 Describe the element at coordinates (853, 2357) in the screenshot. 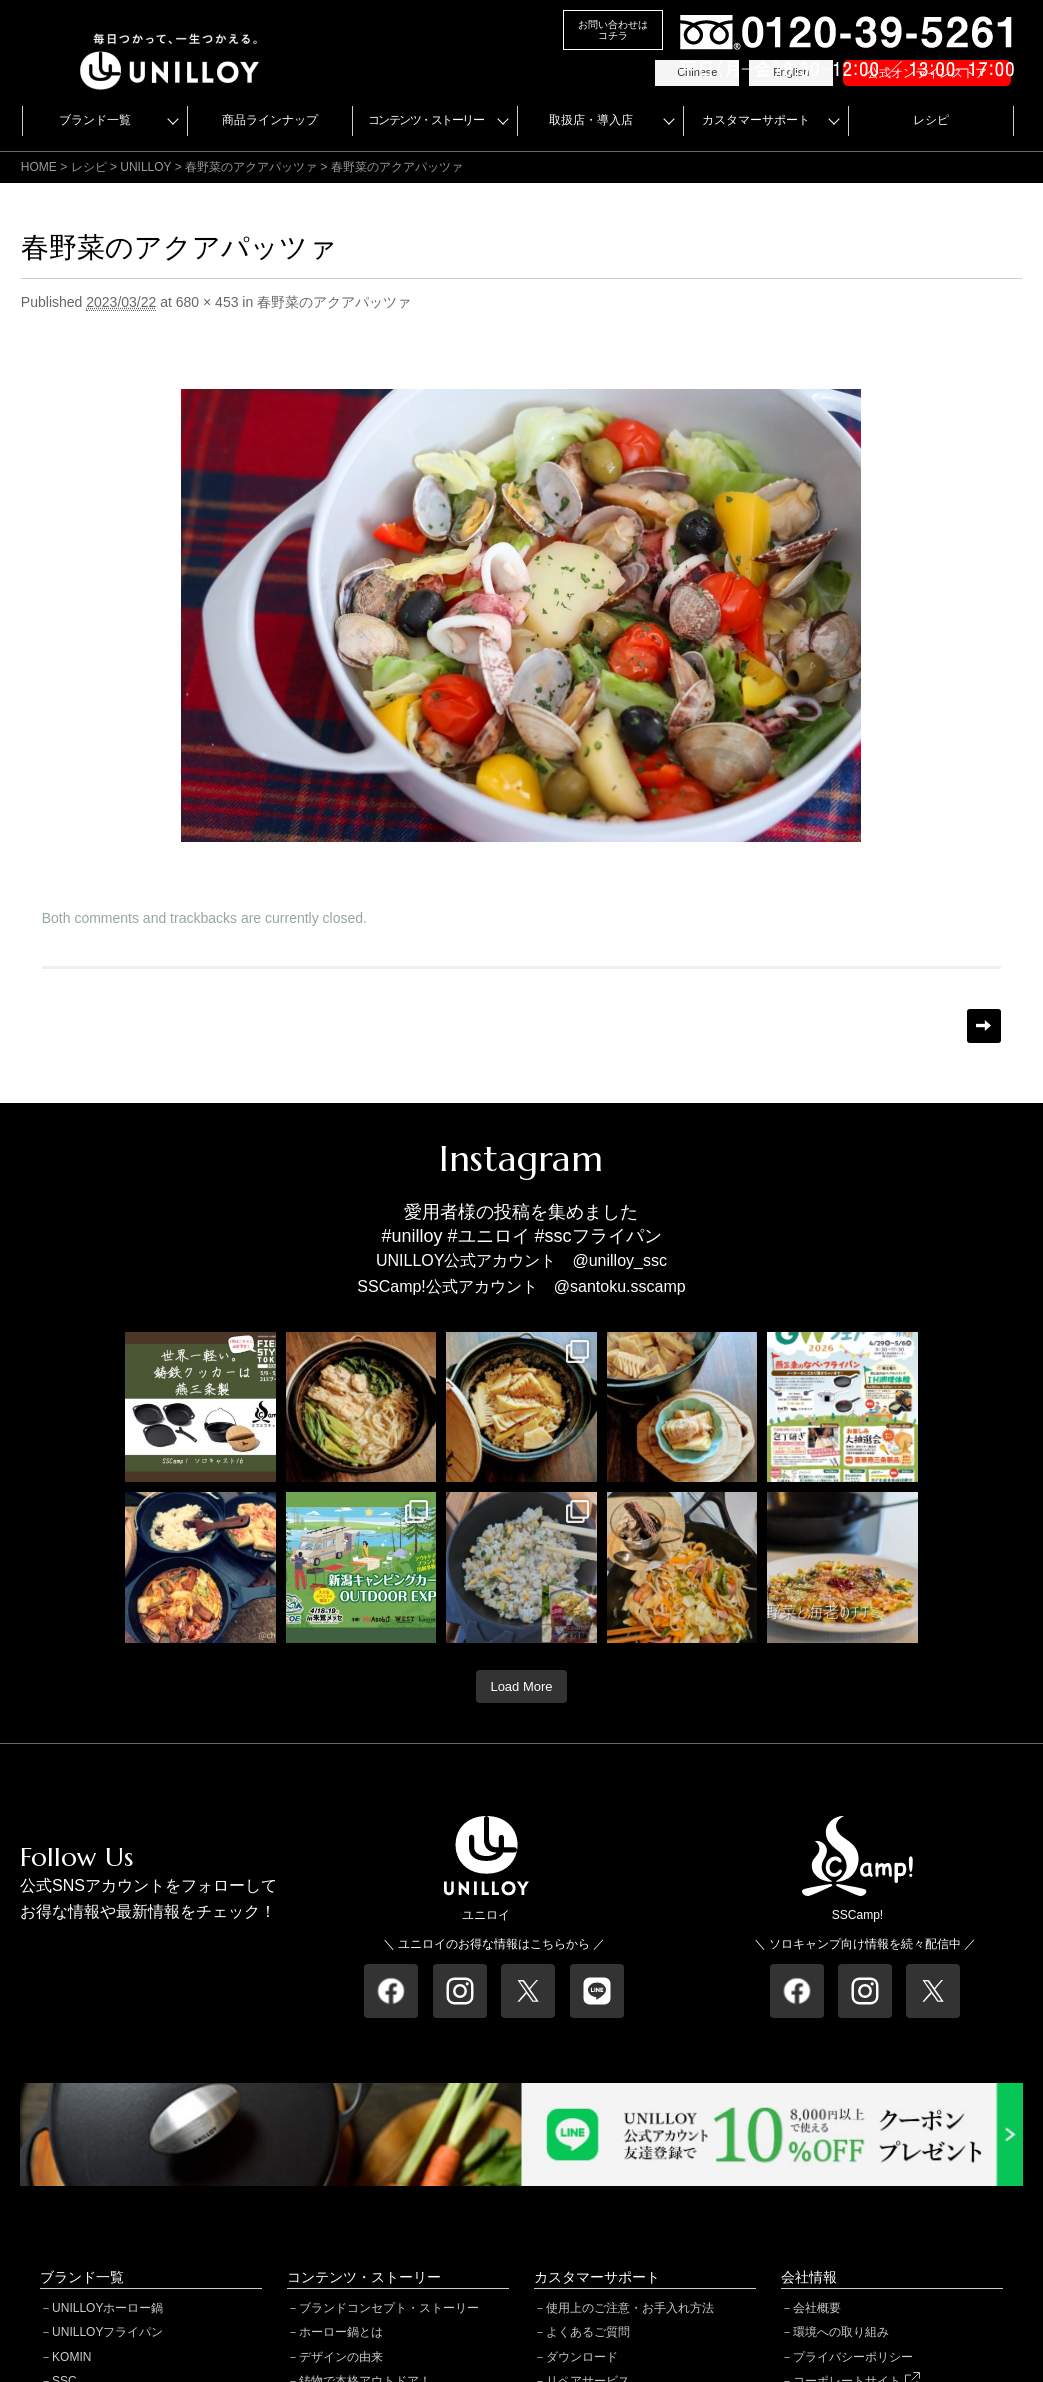

I see `プライバシーポリシー` at that location.